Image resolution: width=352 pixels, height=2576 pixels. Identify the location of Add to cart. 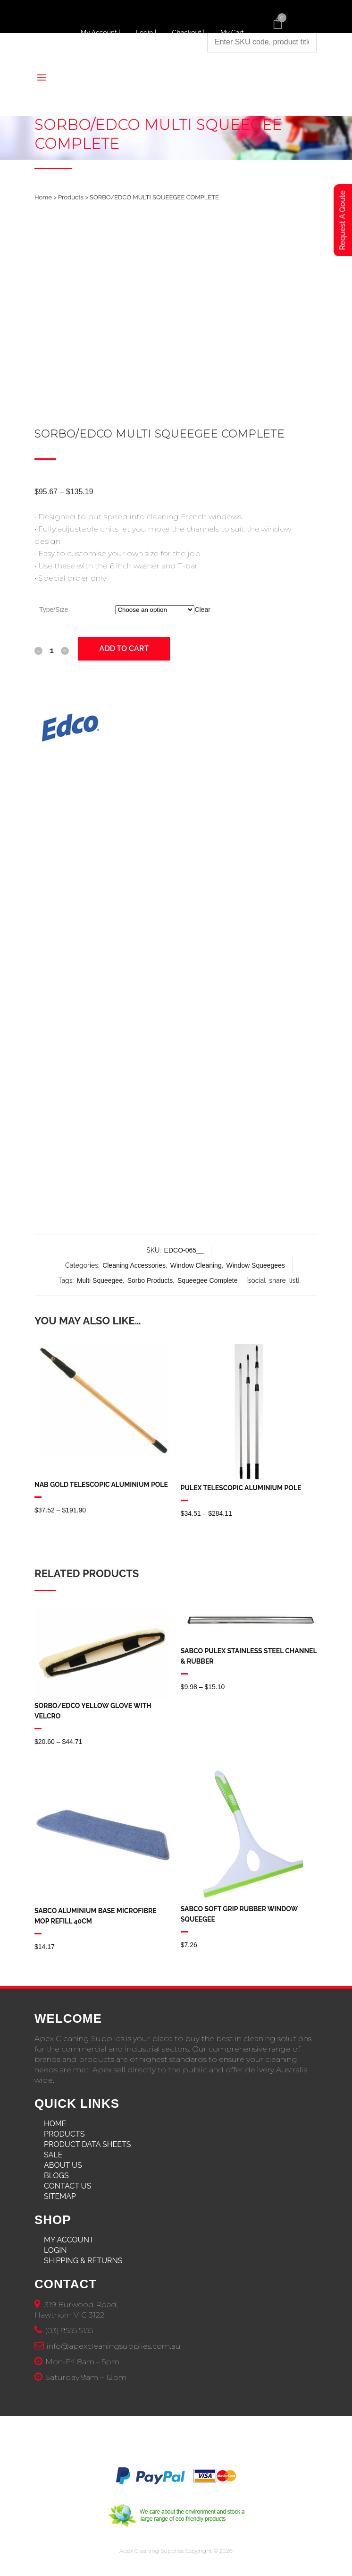
(124, 648).